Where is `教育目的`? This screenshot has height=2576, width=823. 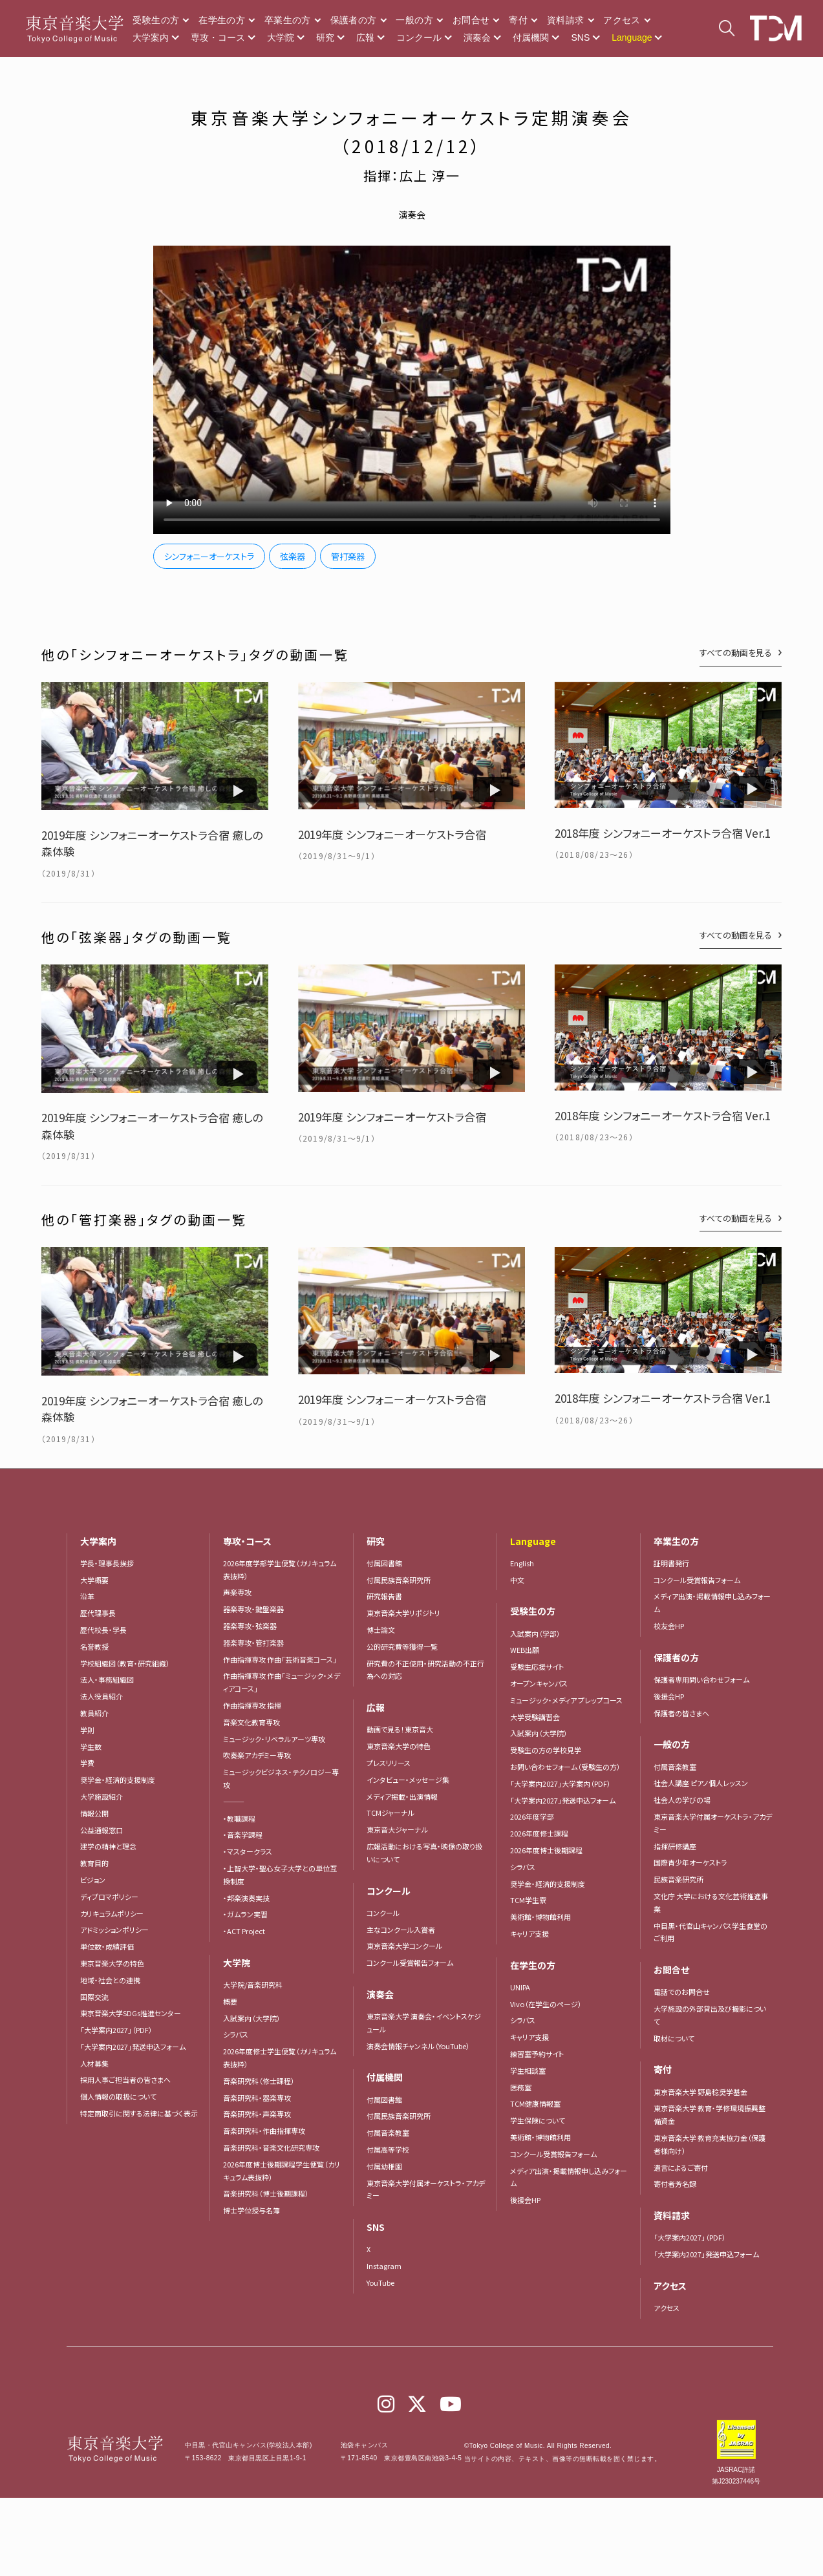 教育目的 is located at coordinates (94, 1863).